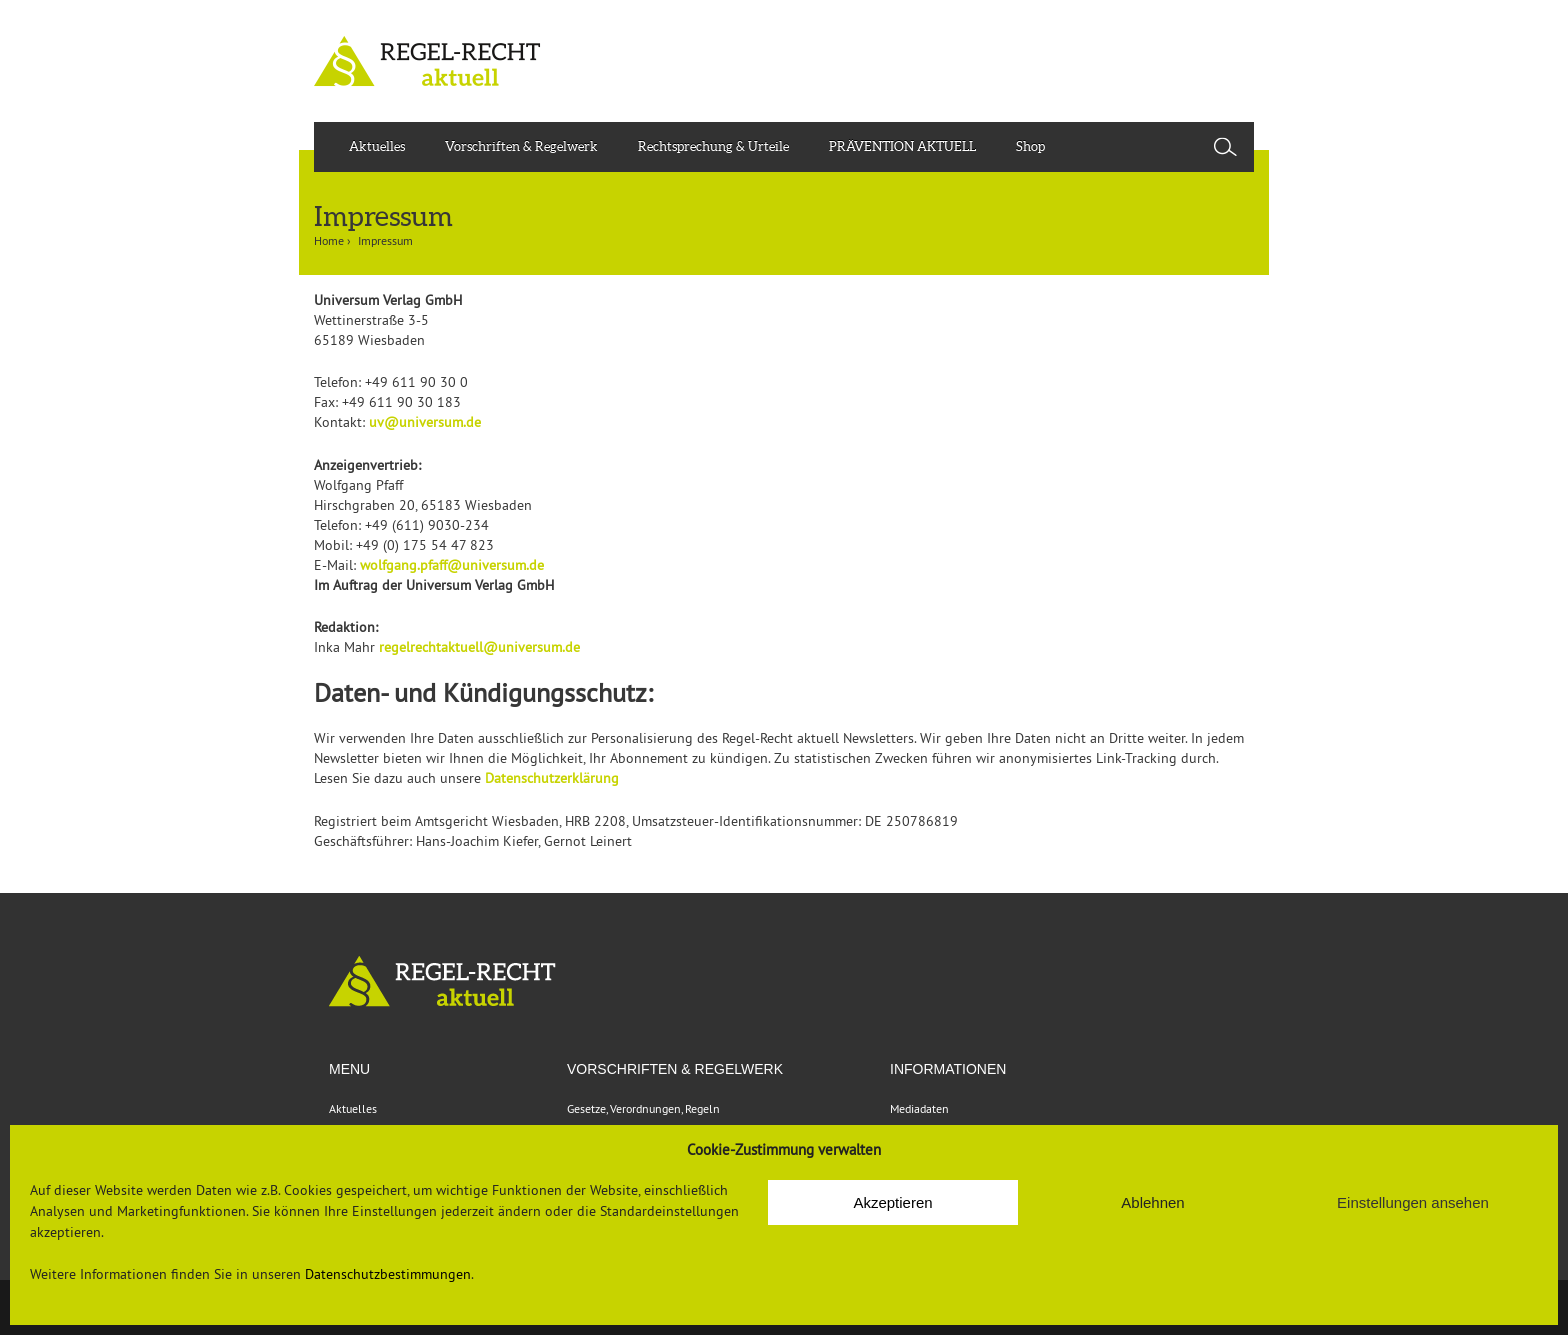 The width and height of the screenshot is (1568, 1335). What do you see at coordinates (521, 146) in the screenshot?
I see `Vorschriften & Regelwerk` at bounding box center [521, 146].